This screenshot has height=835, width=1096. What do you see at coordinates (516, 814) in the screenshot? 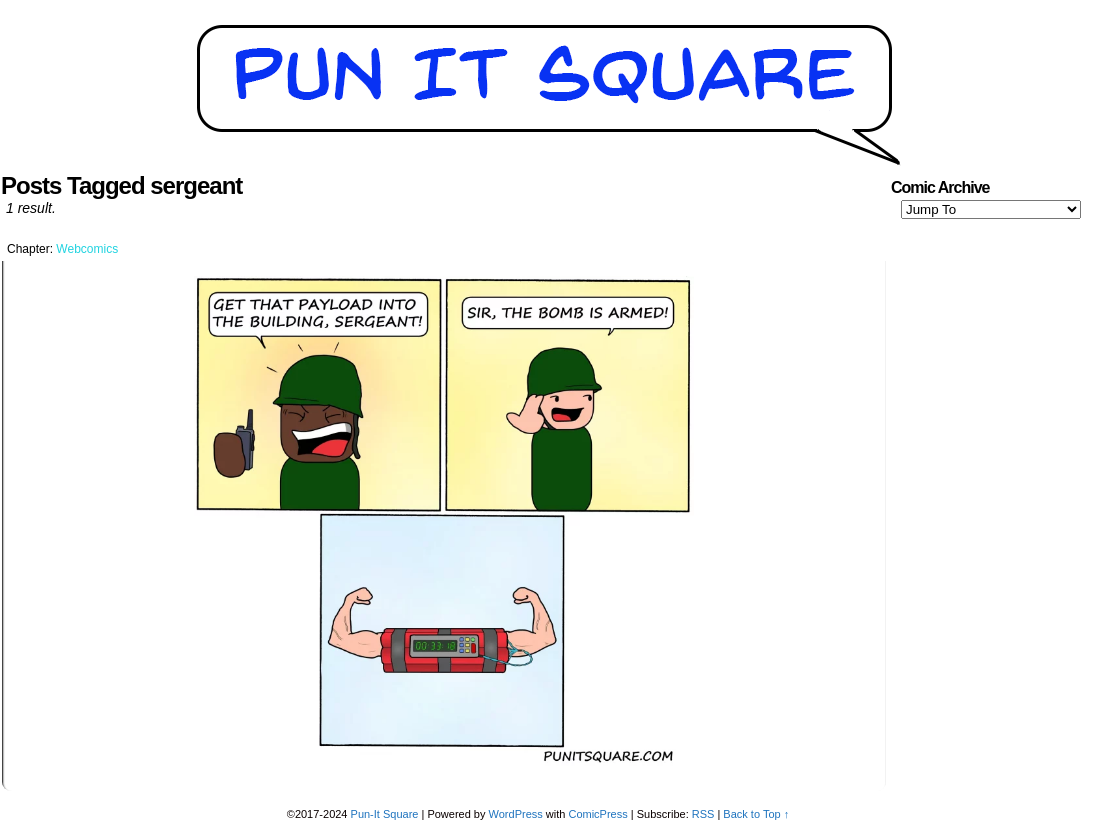
I see `WordPress` at bounding box center [516, 814].